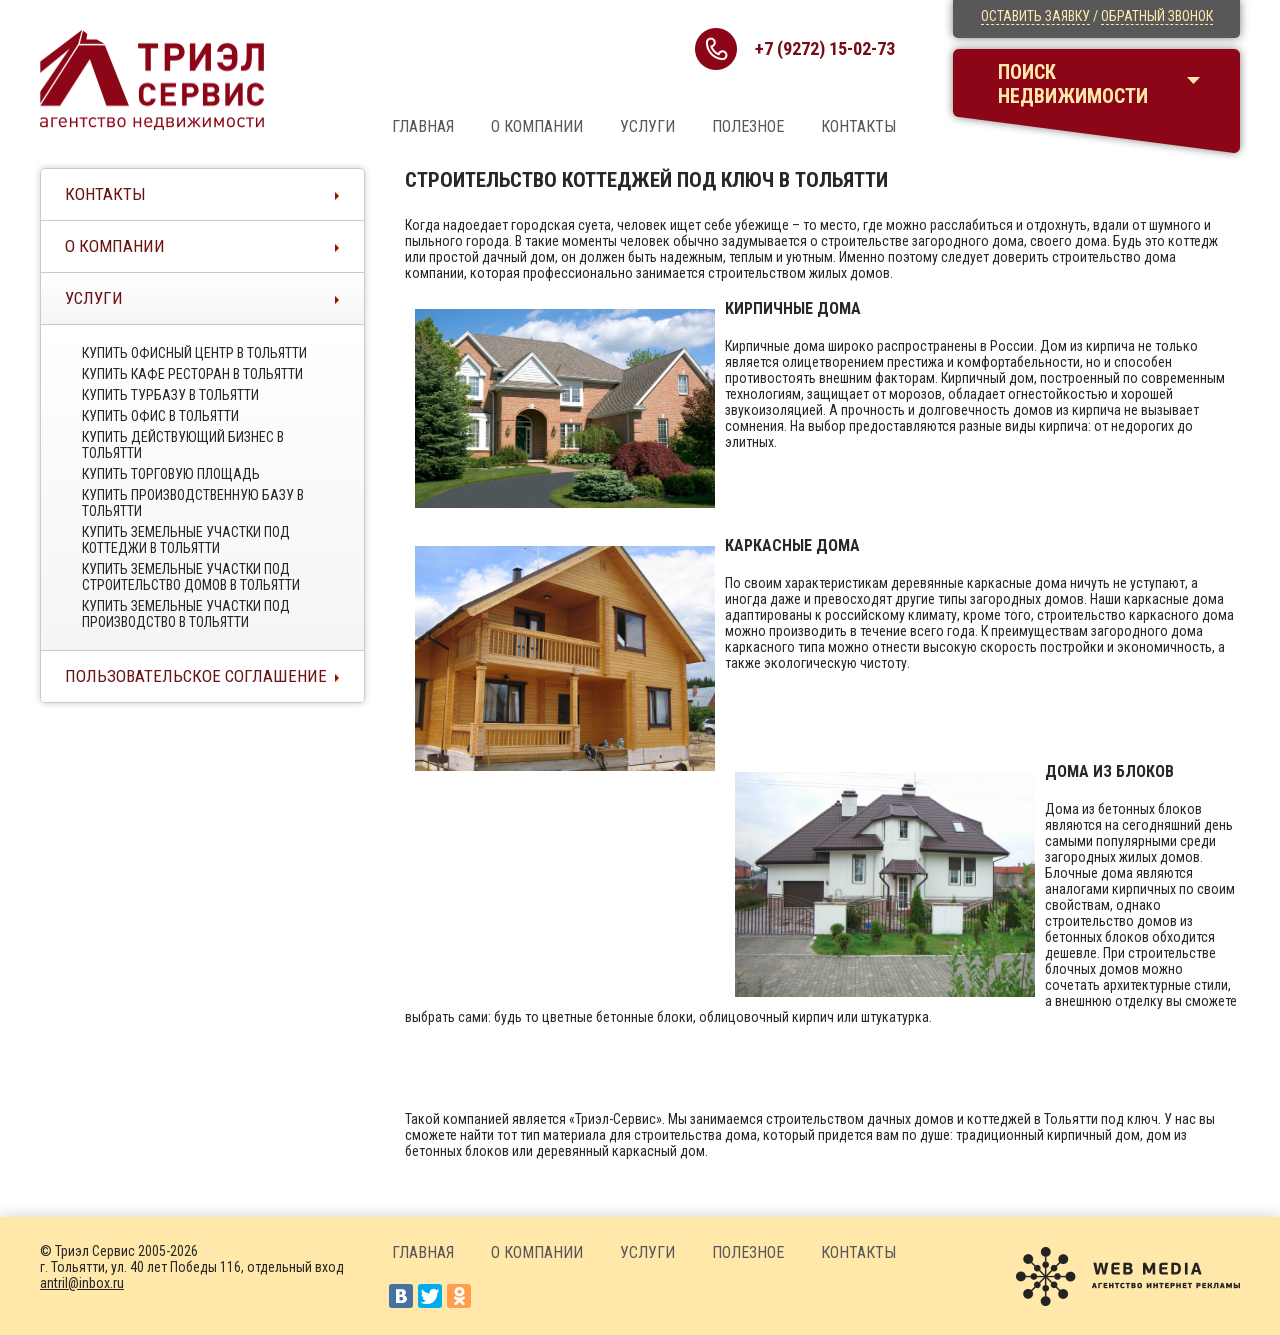  What do you see at coordinates (858, 126) in the screenshot?
I see `Контакты` at bounding box center [858, 126].